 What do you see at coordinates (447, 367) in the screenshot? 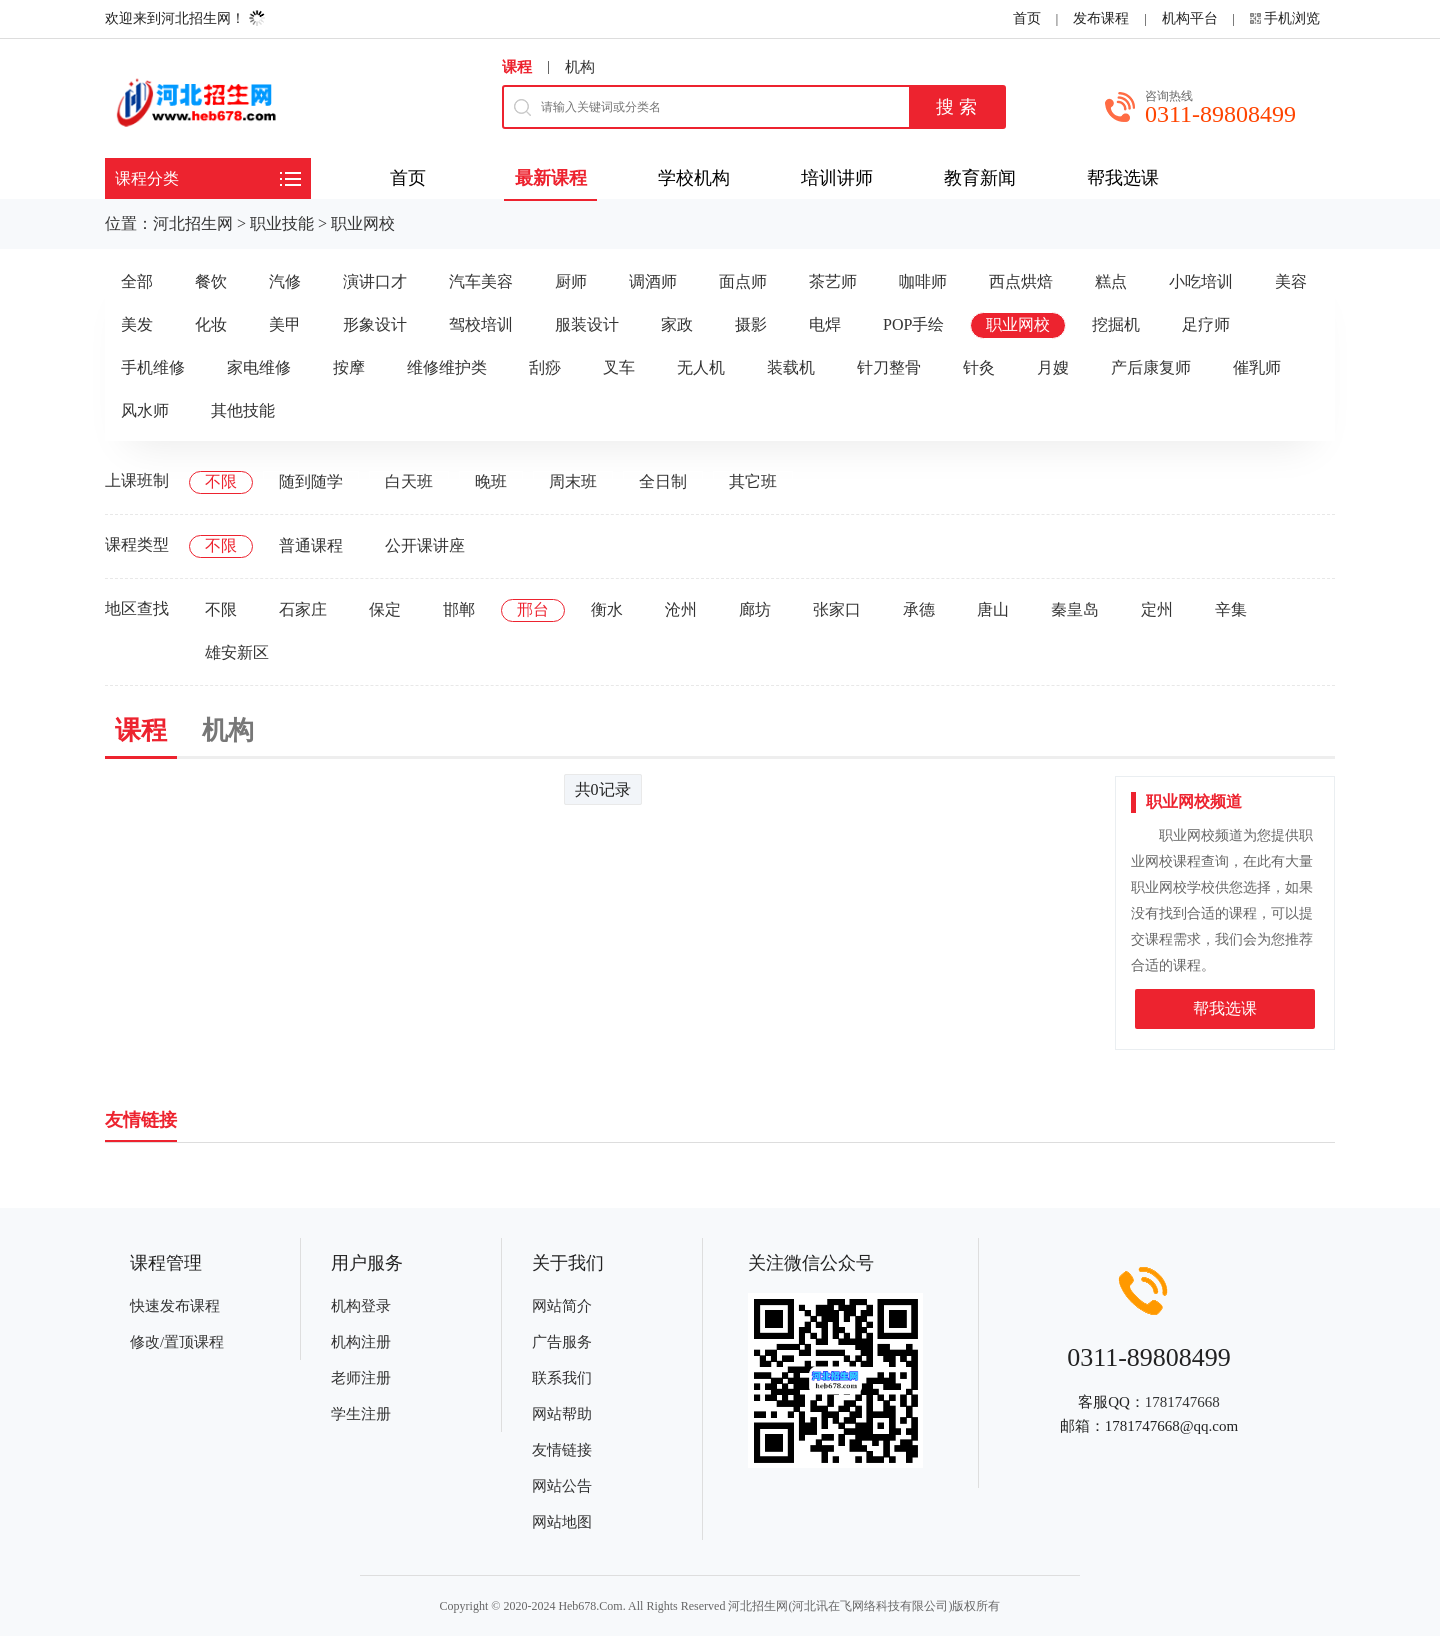
I see `维修维护类` at bounding box center [447, 367].